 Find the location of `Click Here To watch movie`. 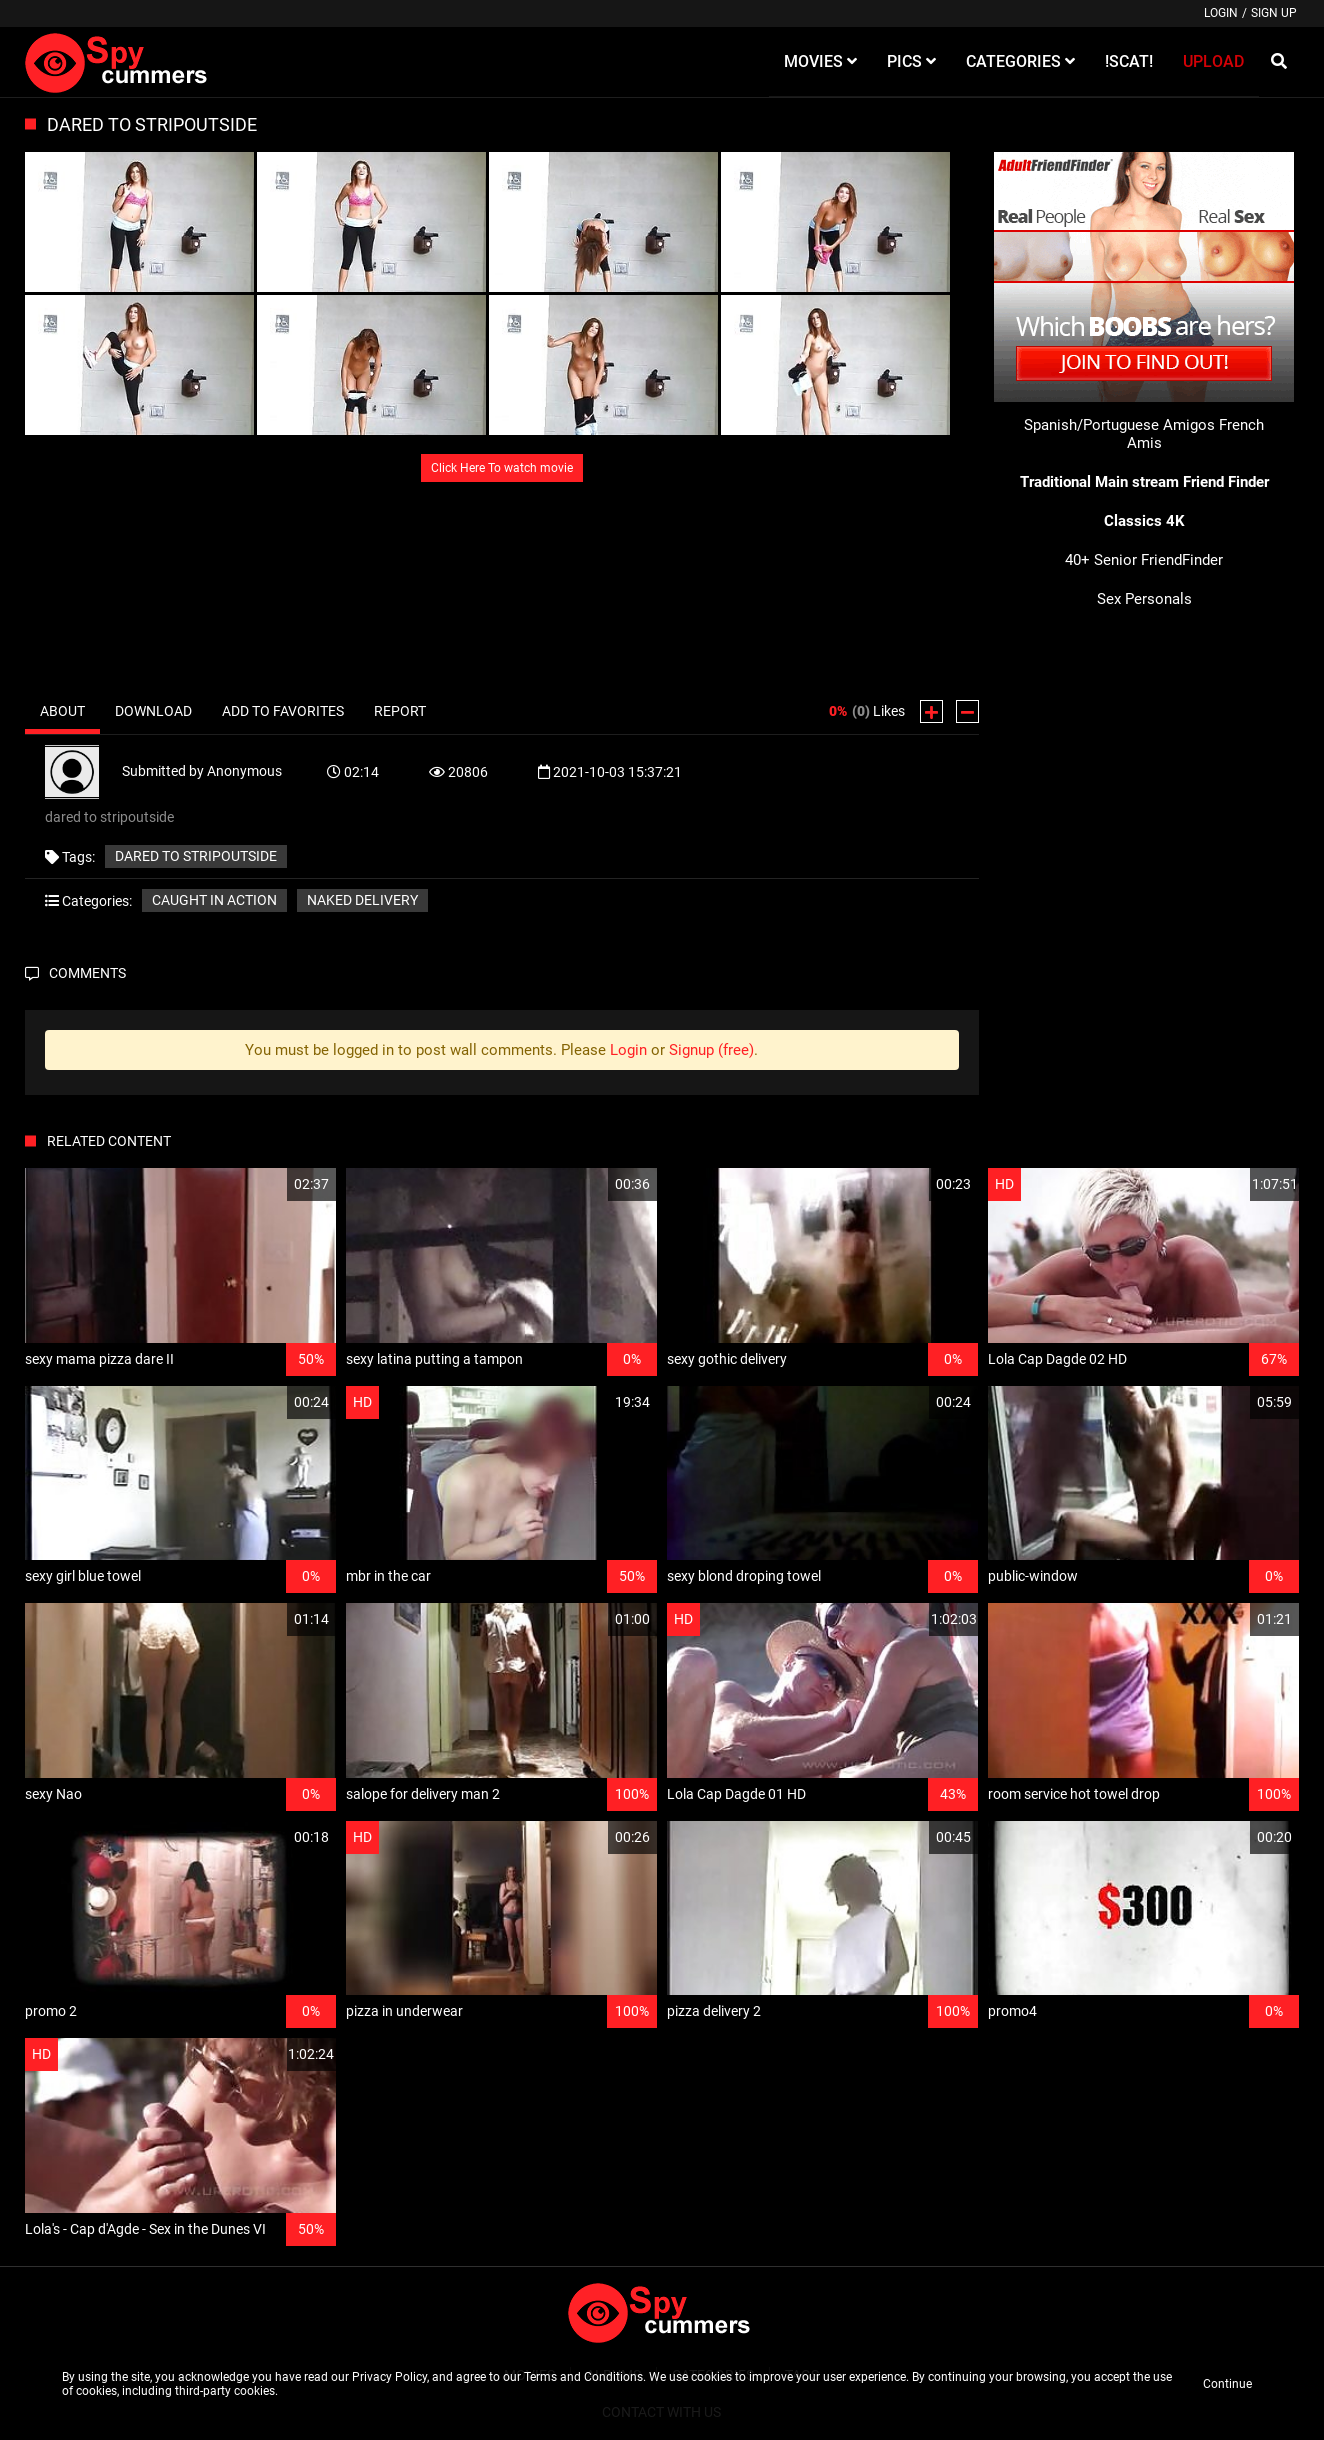

Click Here To watch movie is located at coordinates (502, 468).